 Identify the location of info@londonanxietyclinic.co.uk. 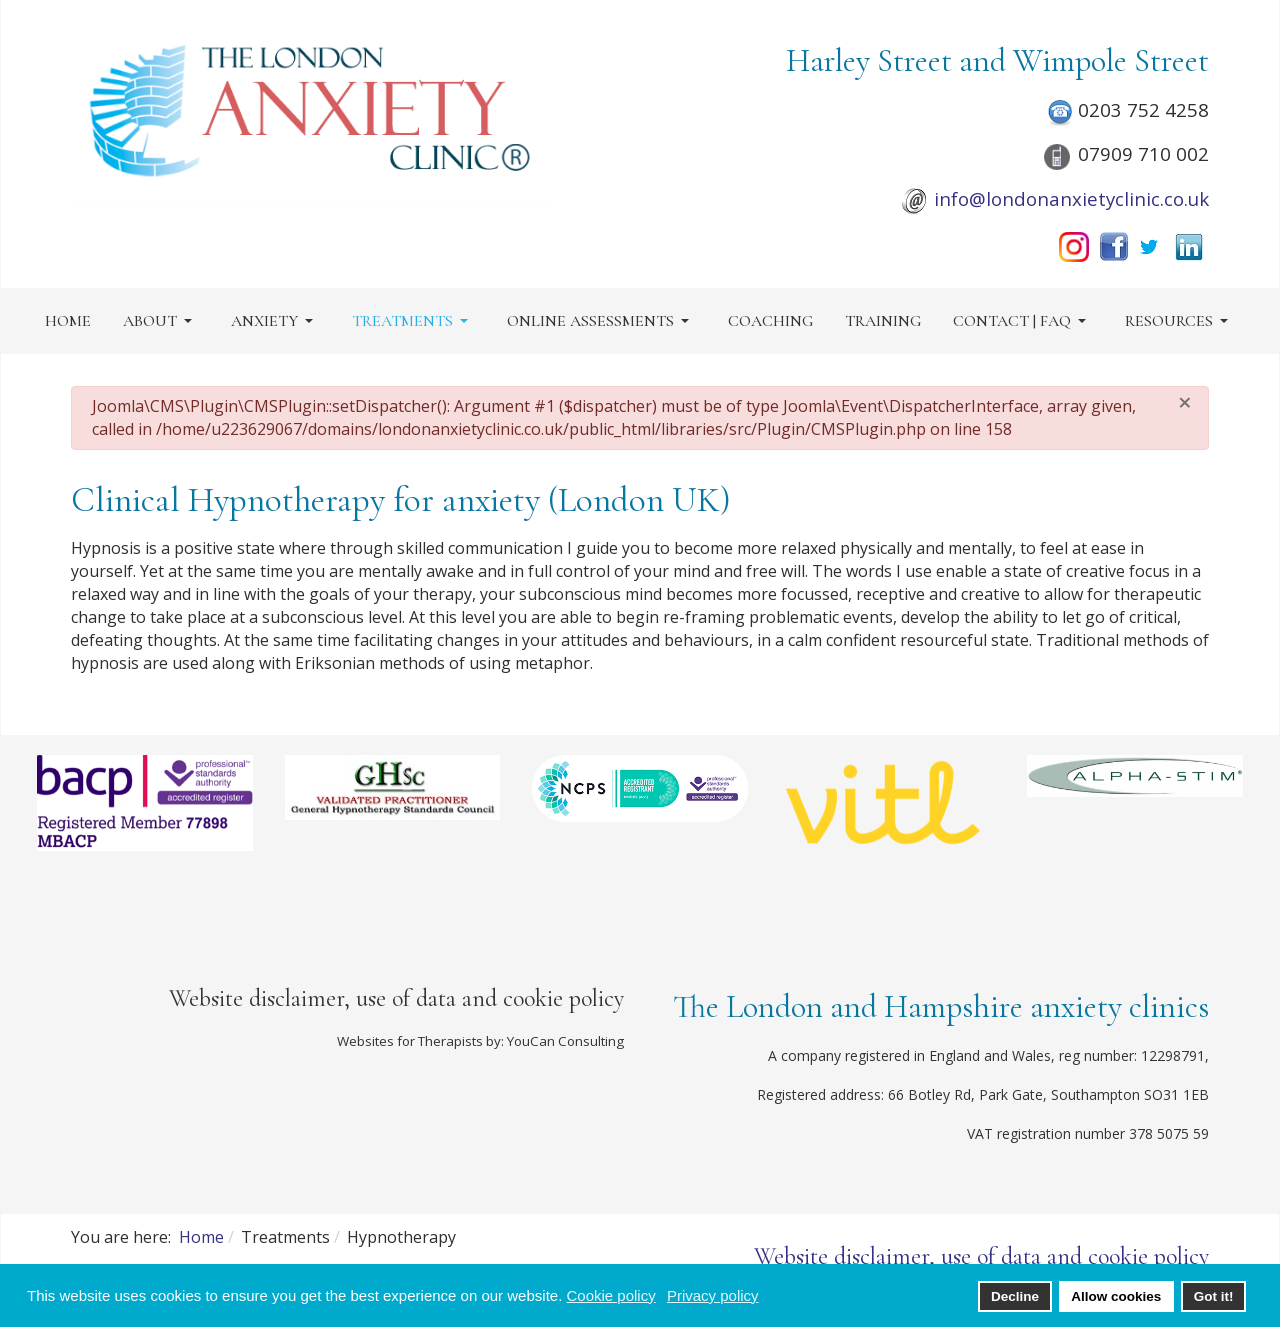
(1071, 198).